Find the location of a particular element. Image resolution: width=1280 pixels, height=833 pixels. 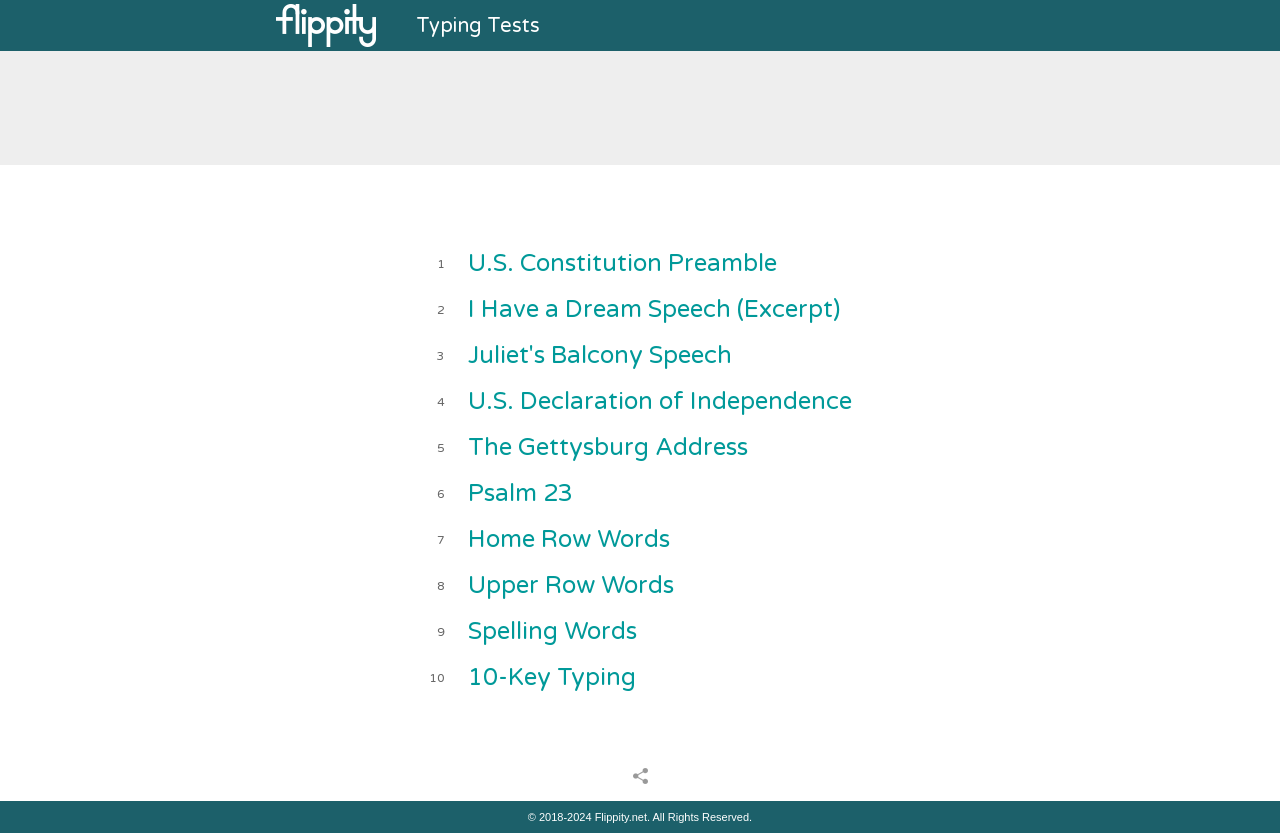

Spelling Words is located at coordinates (552, 631).